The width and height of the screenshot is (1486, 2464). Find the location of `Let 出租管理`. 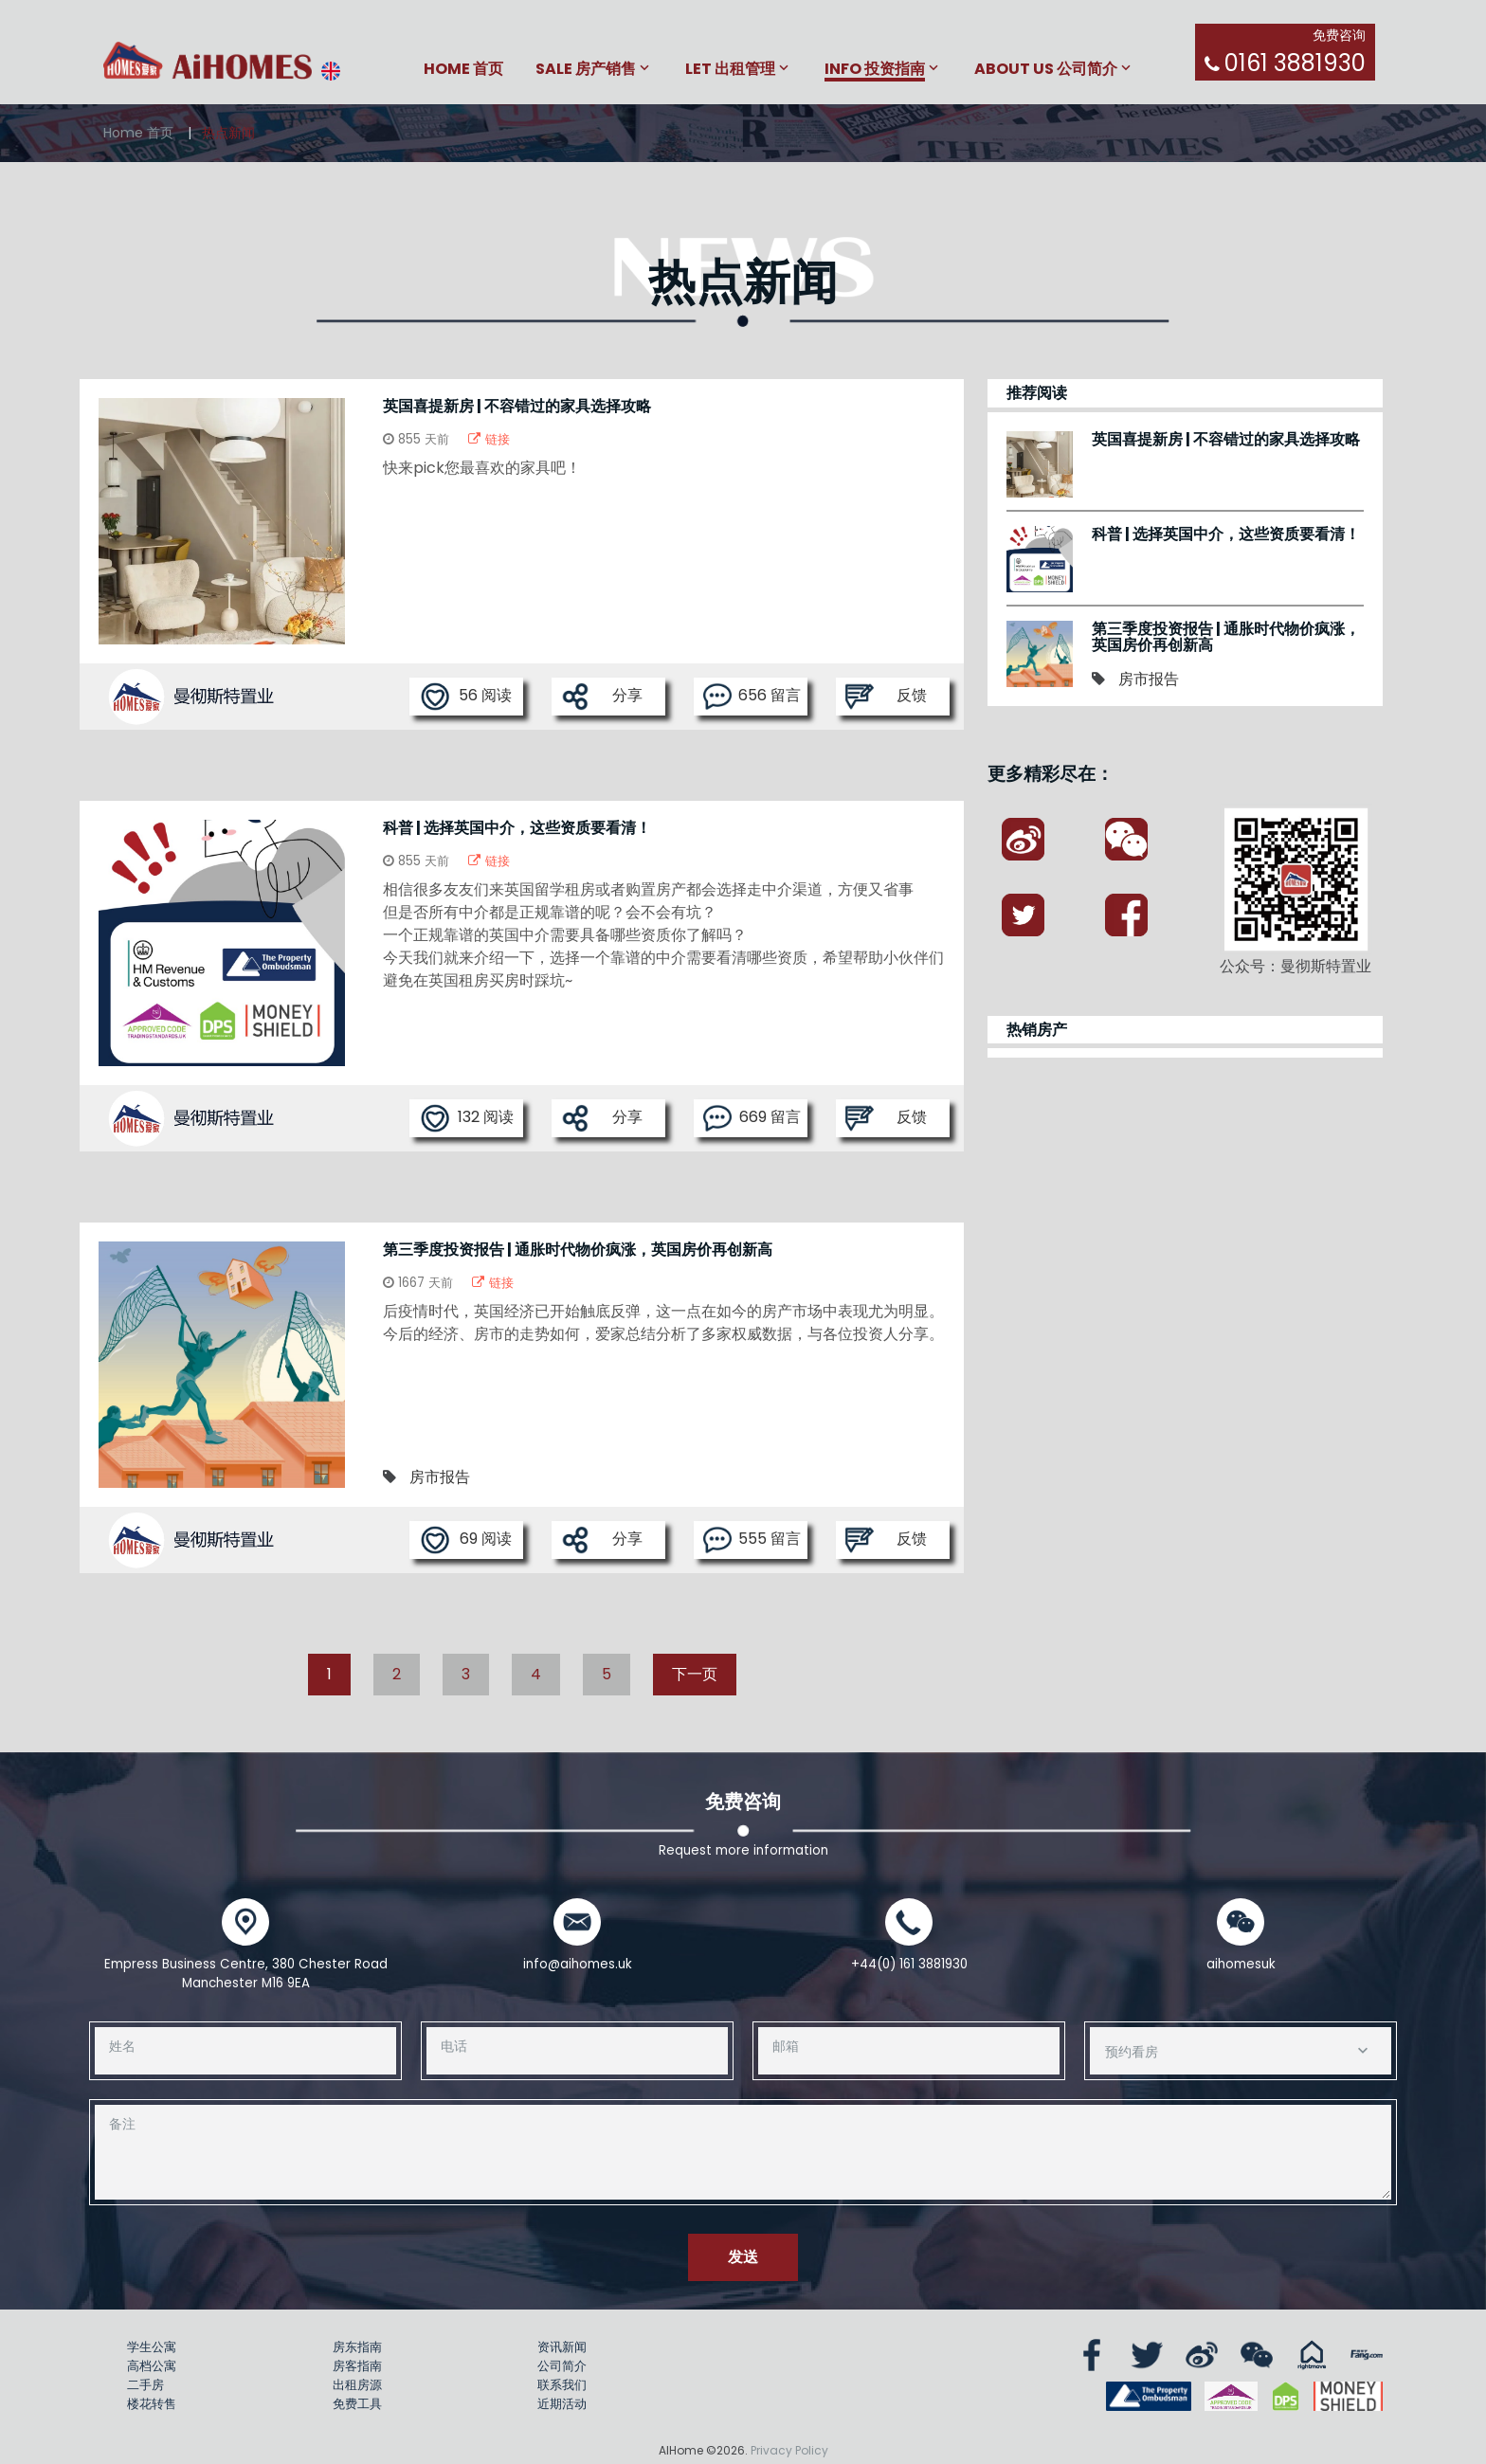

Let 出租管理 is located at coordinates (730, 70).